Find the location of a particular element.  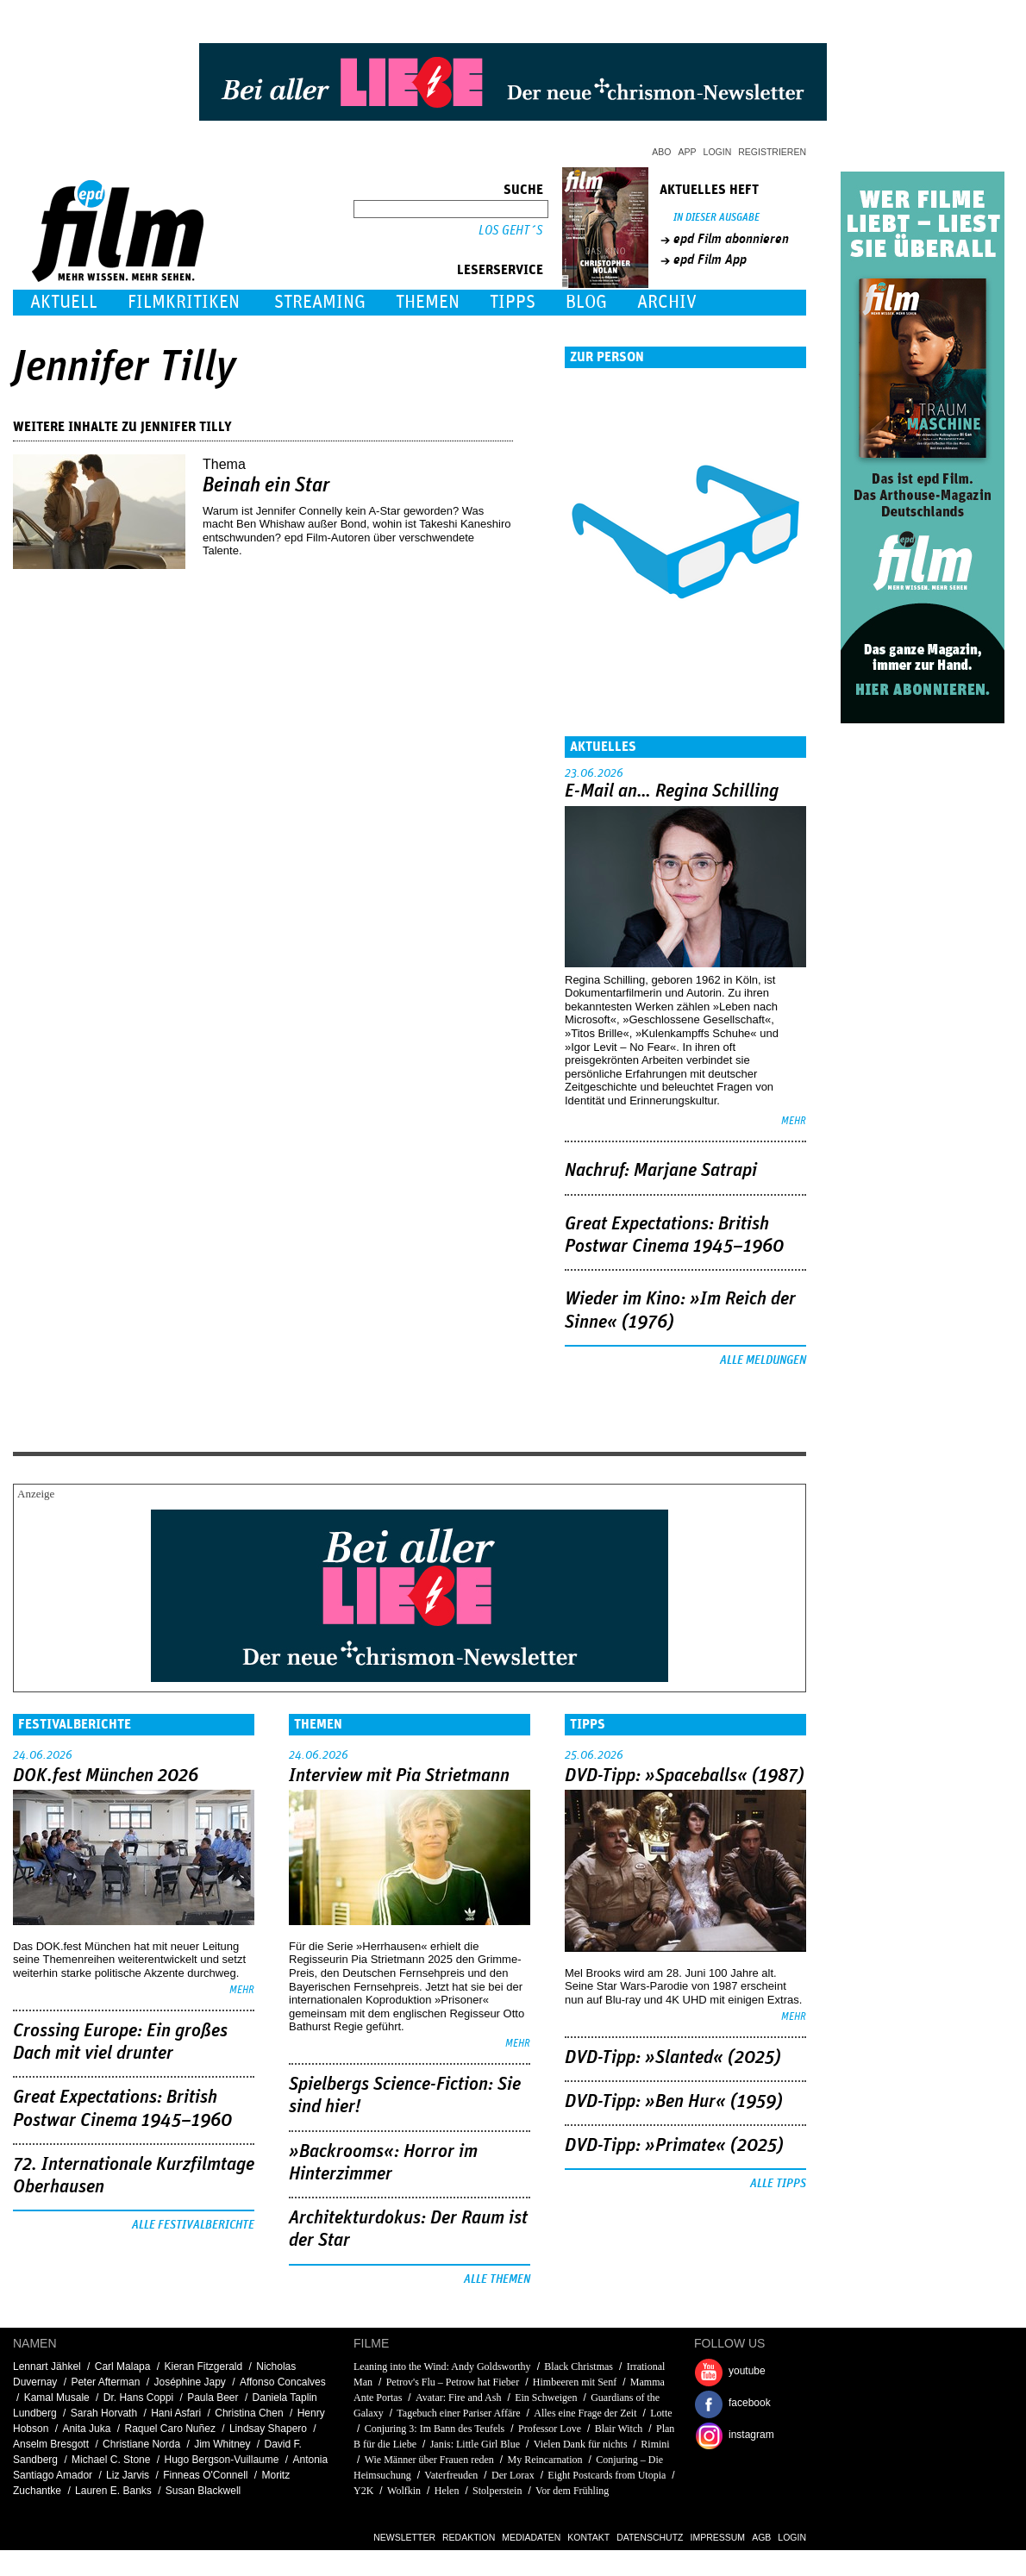

Der Lorax is located at coordinates (513, 2475).